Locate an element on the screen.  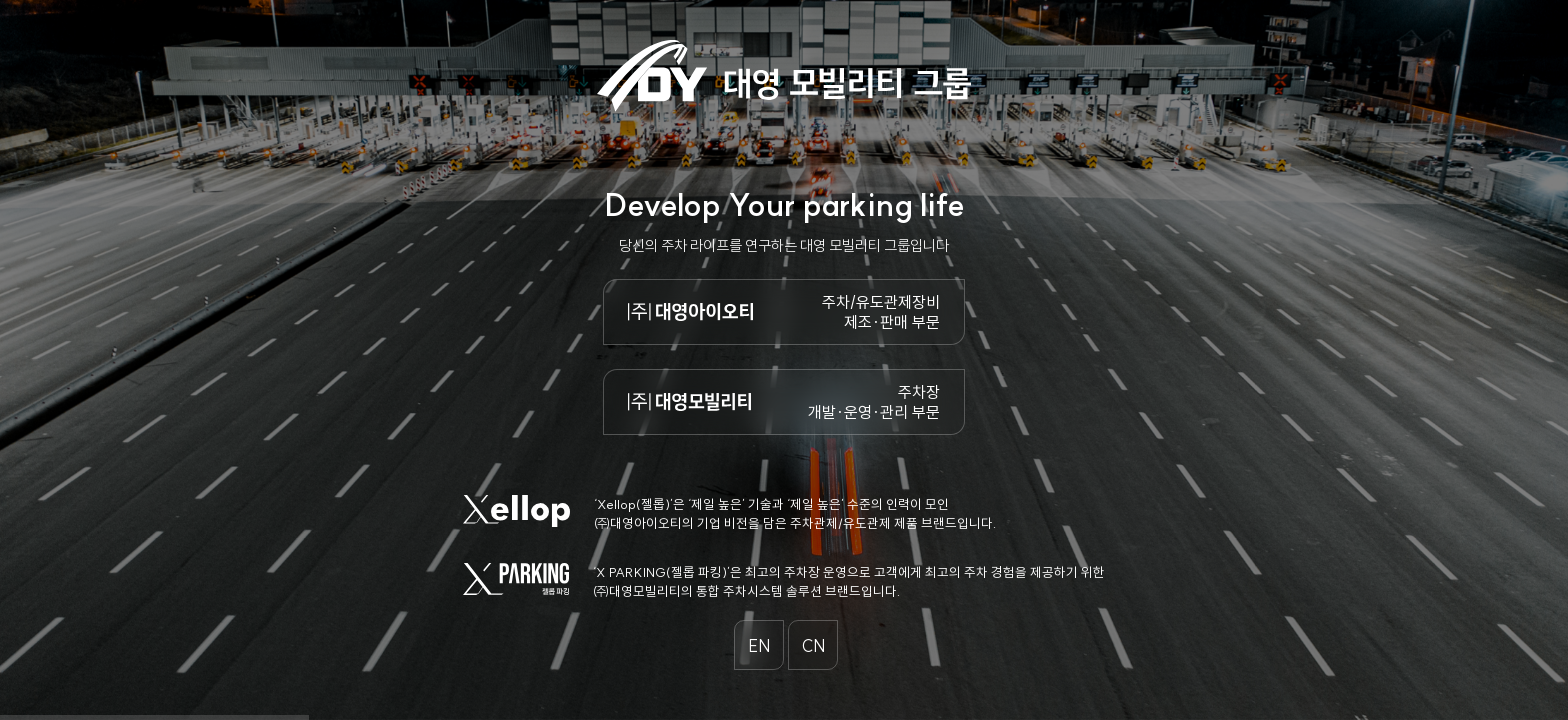
주차/유도관제장비 제조·판매 부문 is located at coordinates (881, 312).